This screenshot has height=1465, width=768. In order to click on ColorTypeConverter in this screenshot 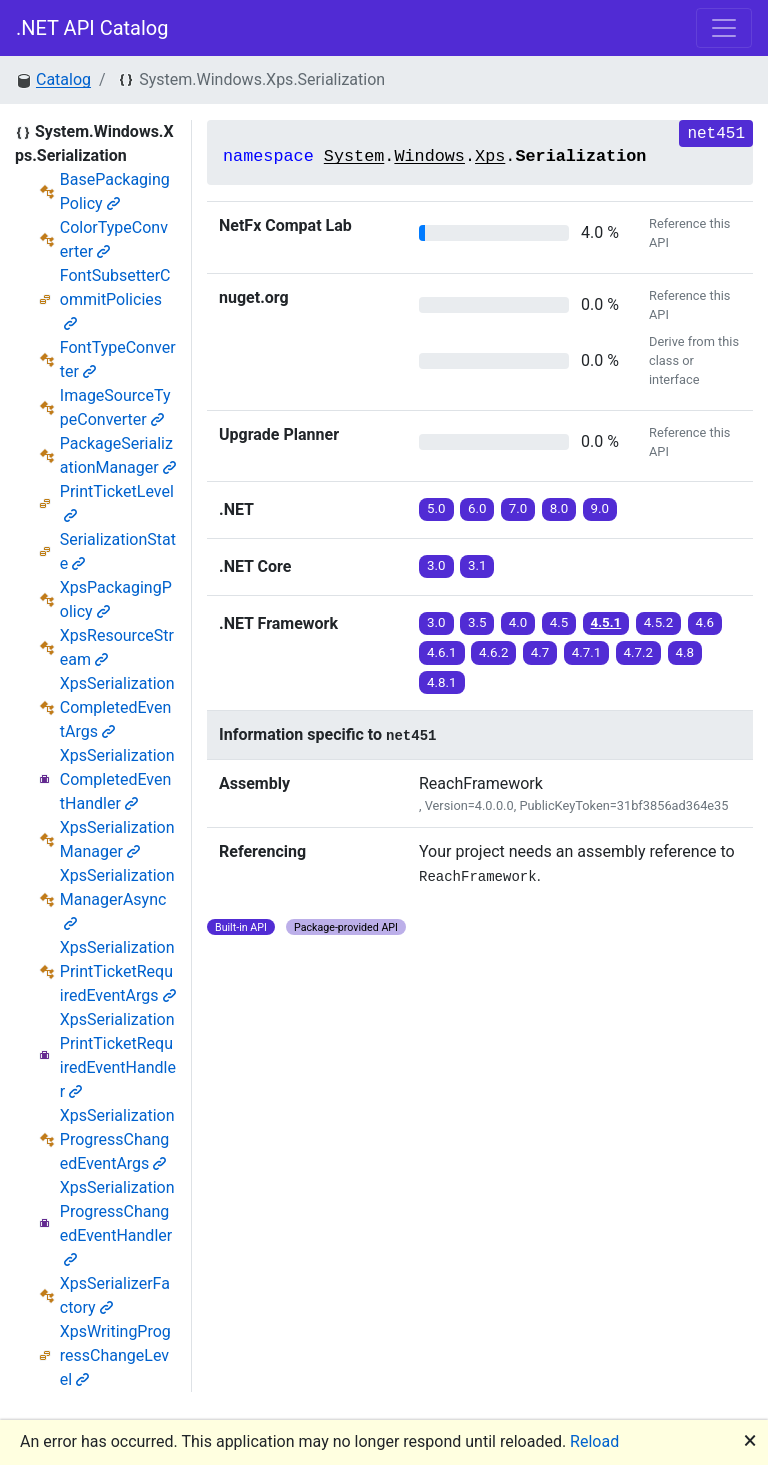, I will do `click(114, 239)`.